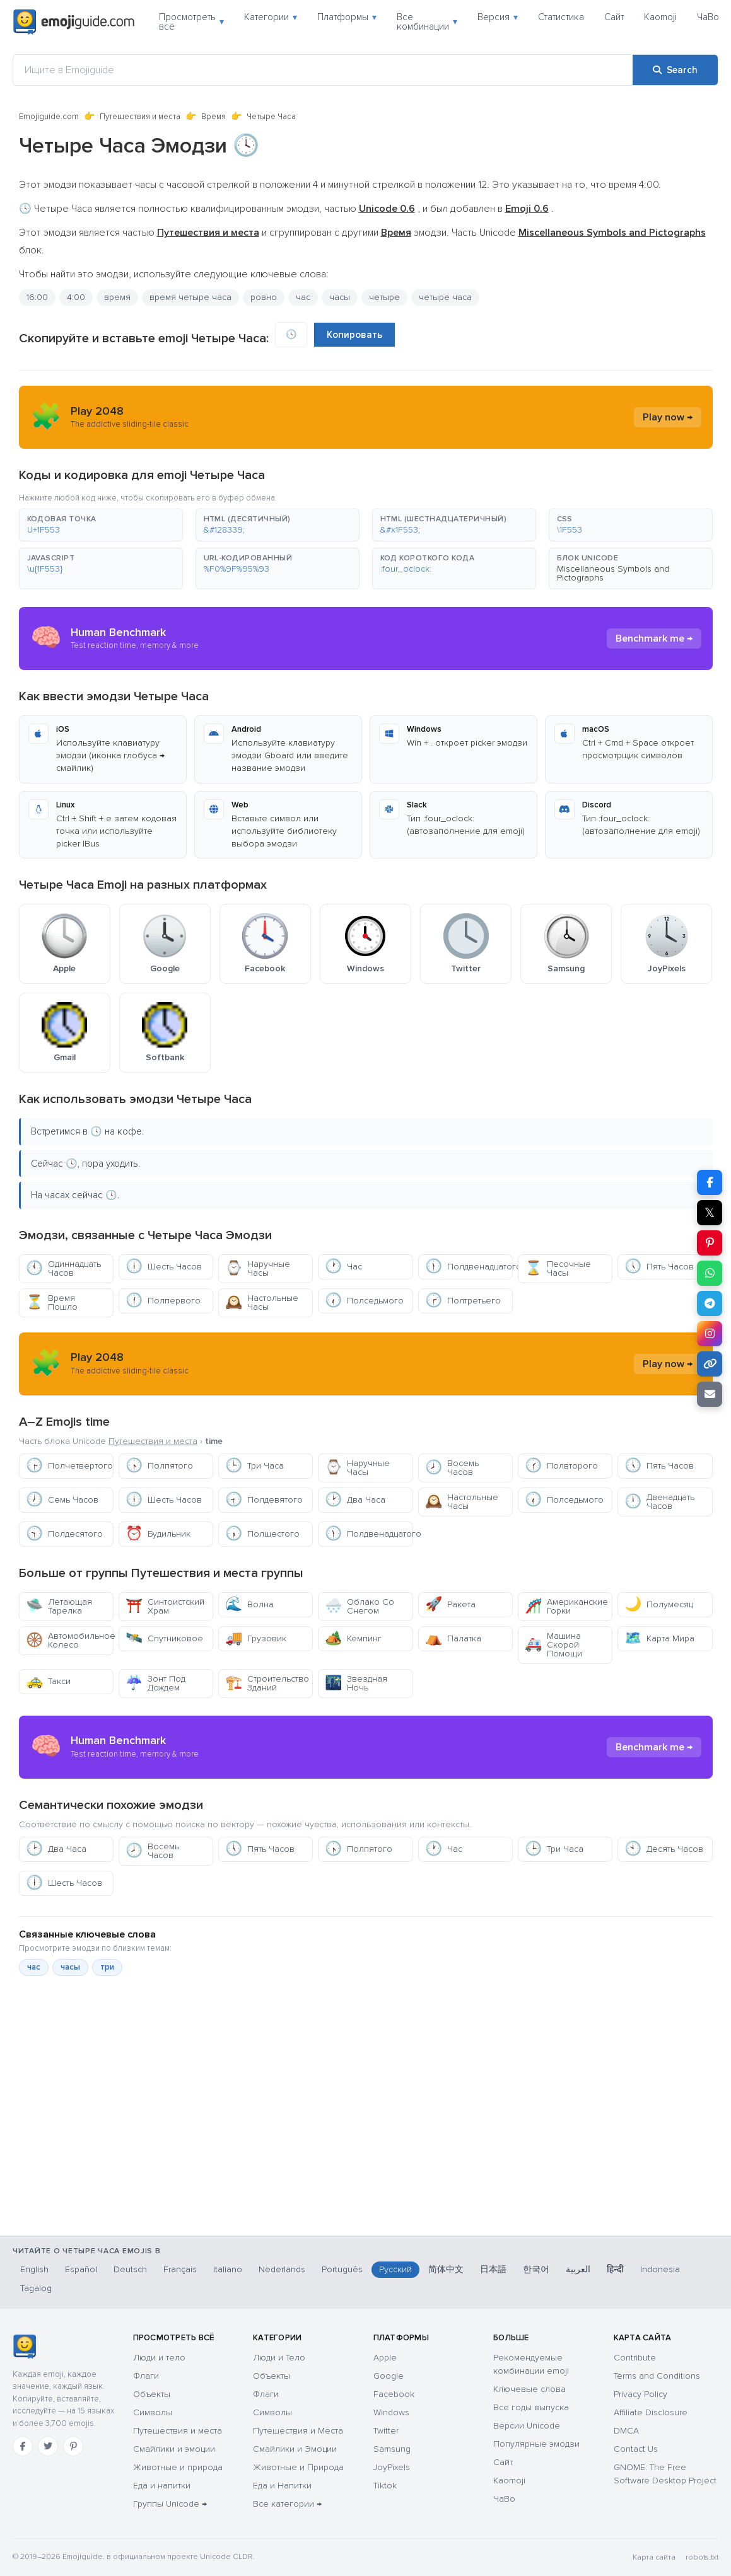  Describe the element at coordinates (76, 297) in the screenshot. I see `4:00` at that location.